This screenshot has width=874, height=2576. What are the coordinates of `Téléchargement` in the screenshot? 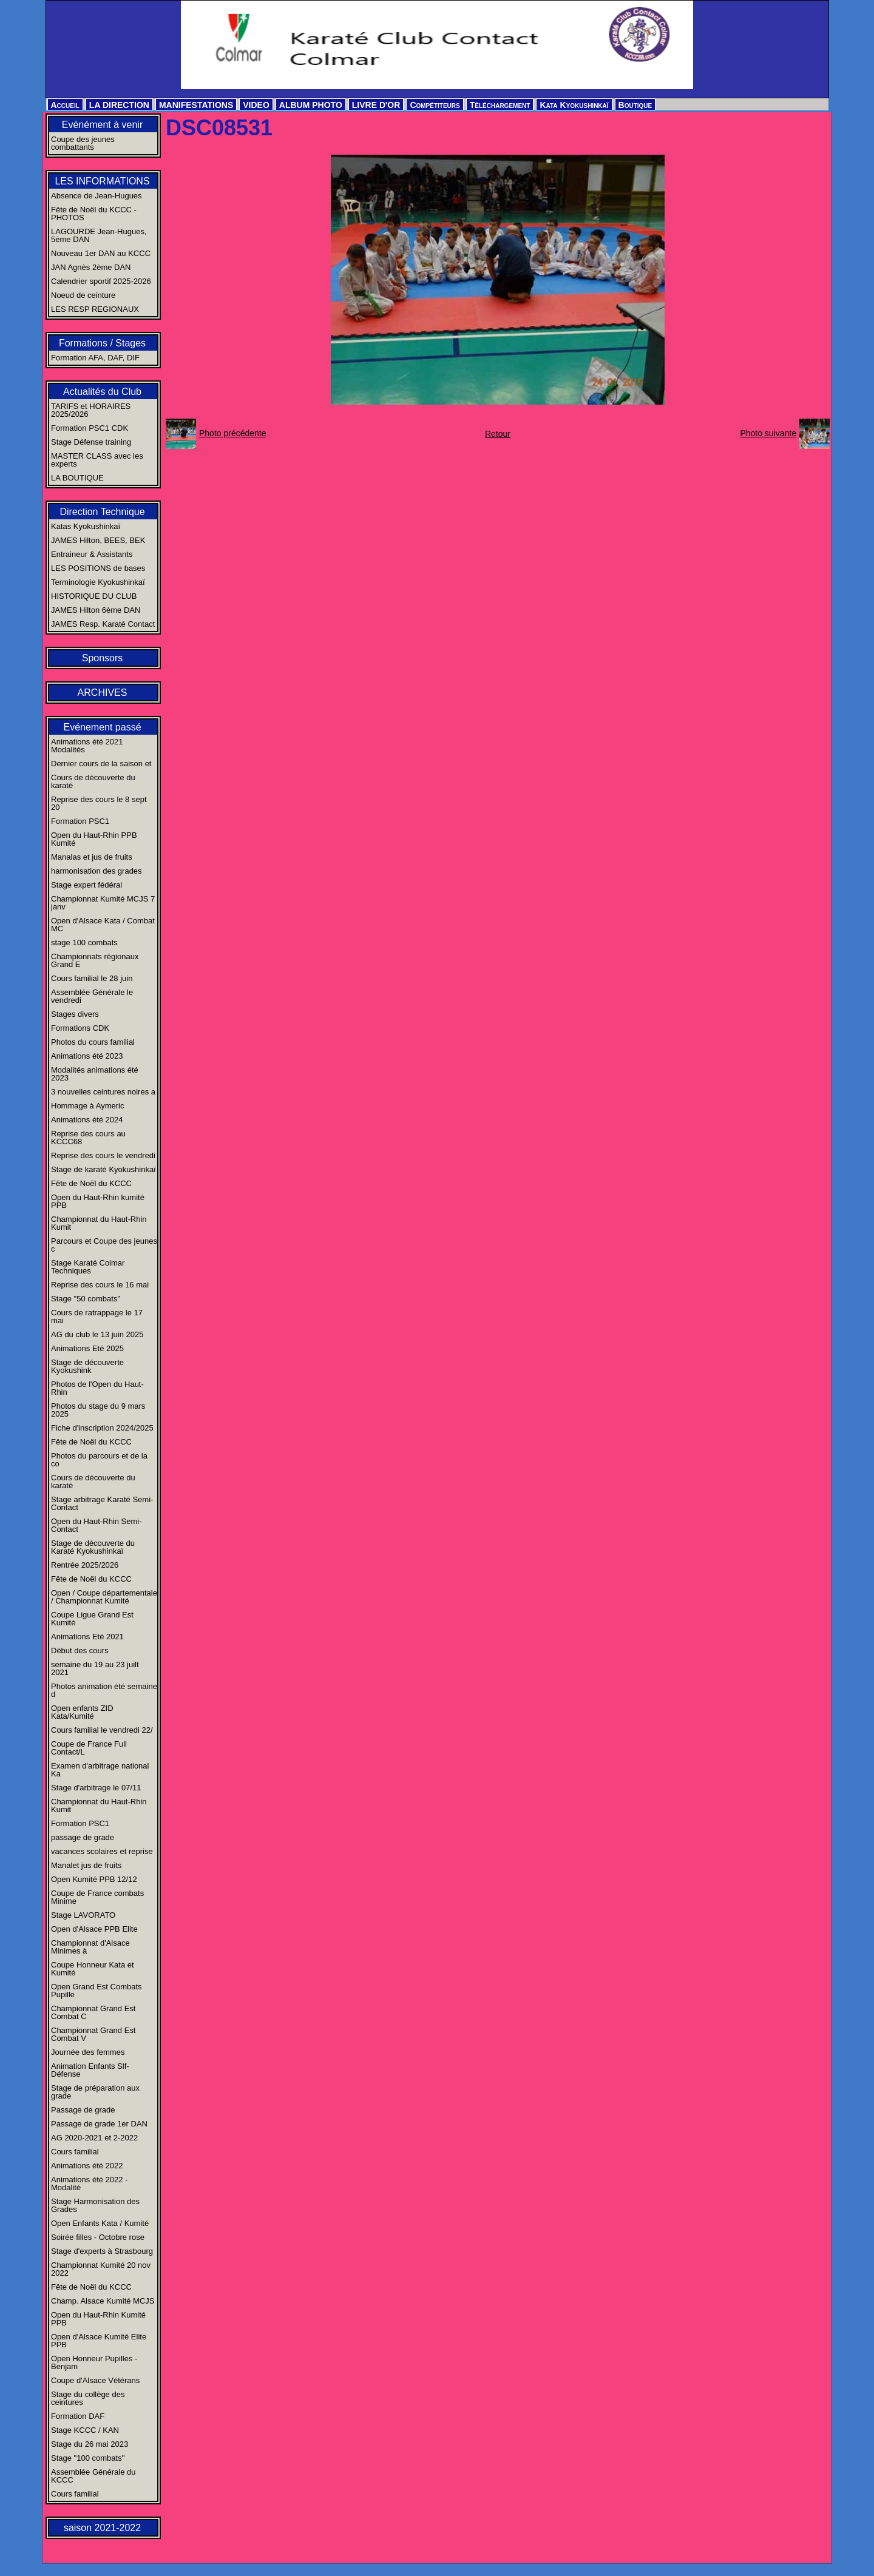 It's located at (500, 105).